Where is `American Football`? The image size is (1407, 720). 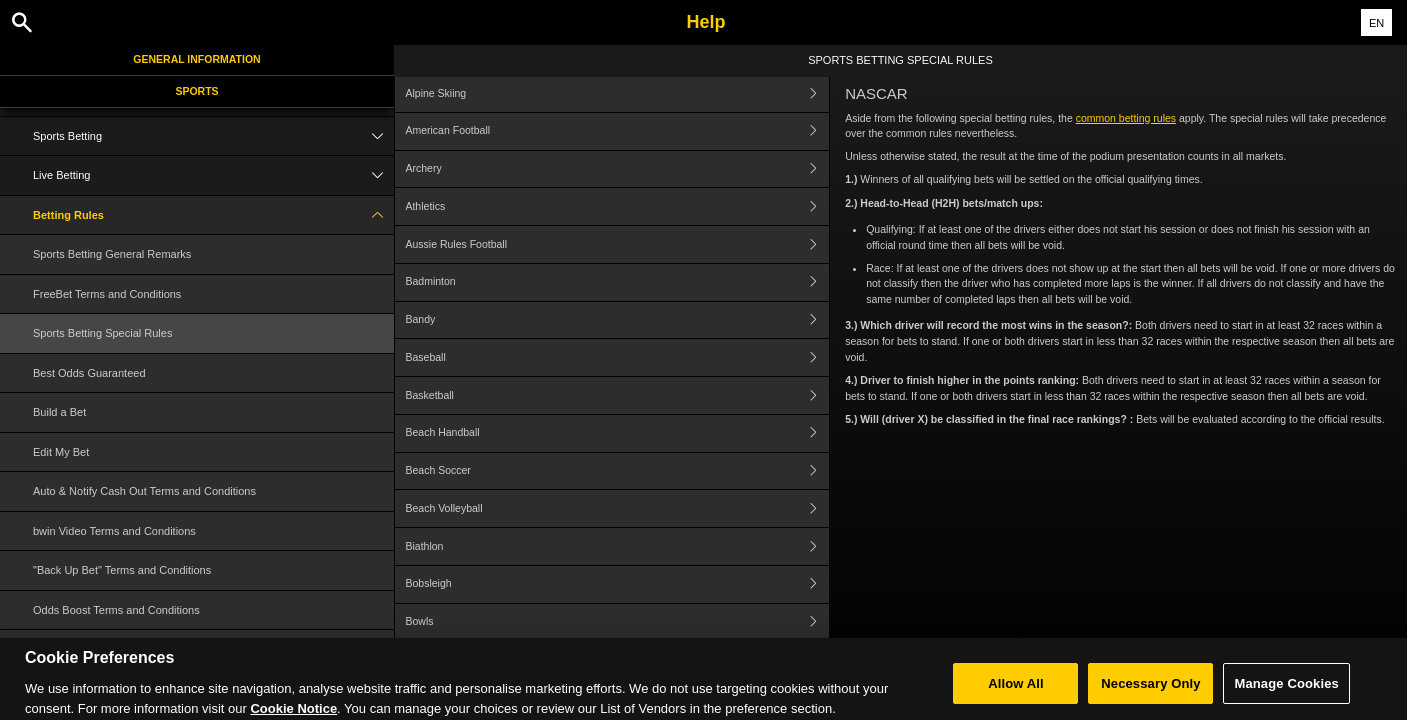
American Football is located at coordinates (617, 131).